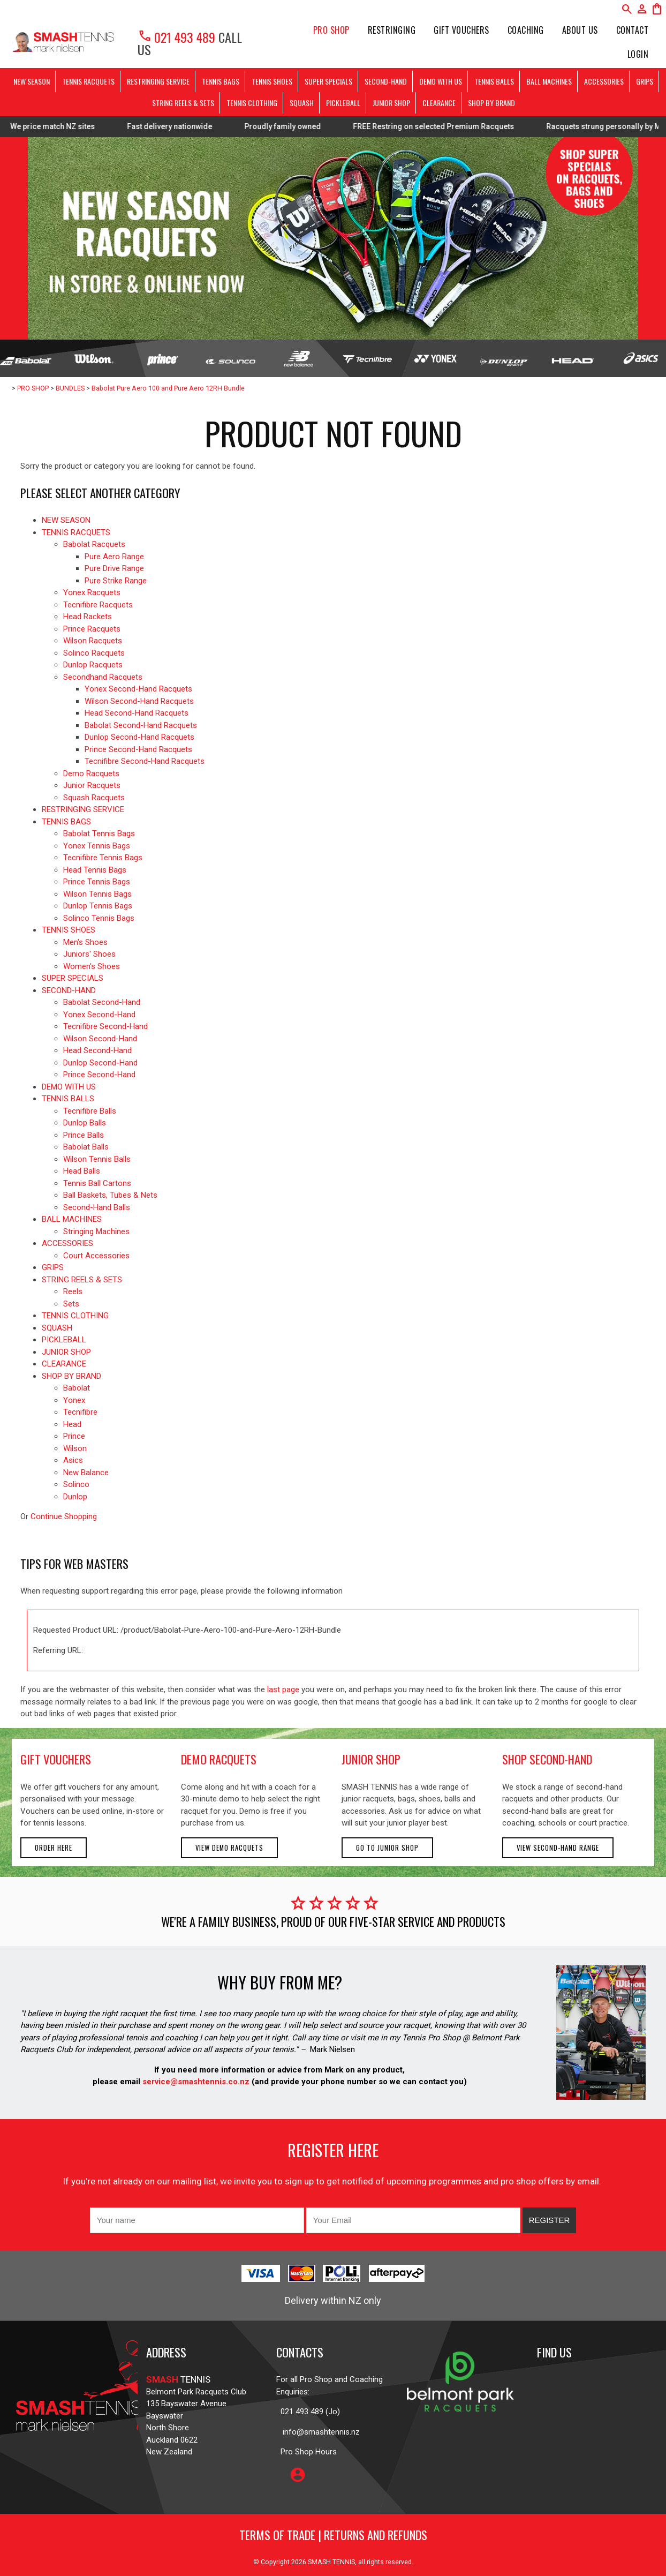 This screenshot has height=2576, width=666. I want to click on Mark Nielsen, so click(332, 2049).